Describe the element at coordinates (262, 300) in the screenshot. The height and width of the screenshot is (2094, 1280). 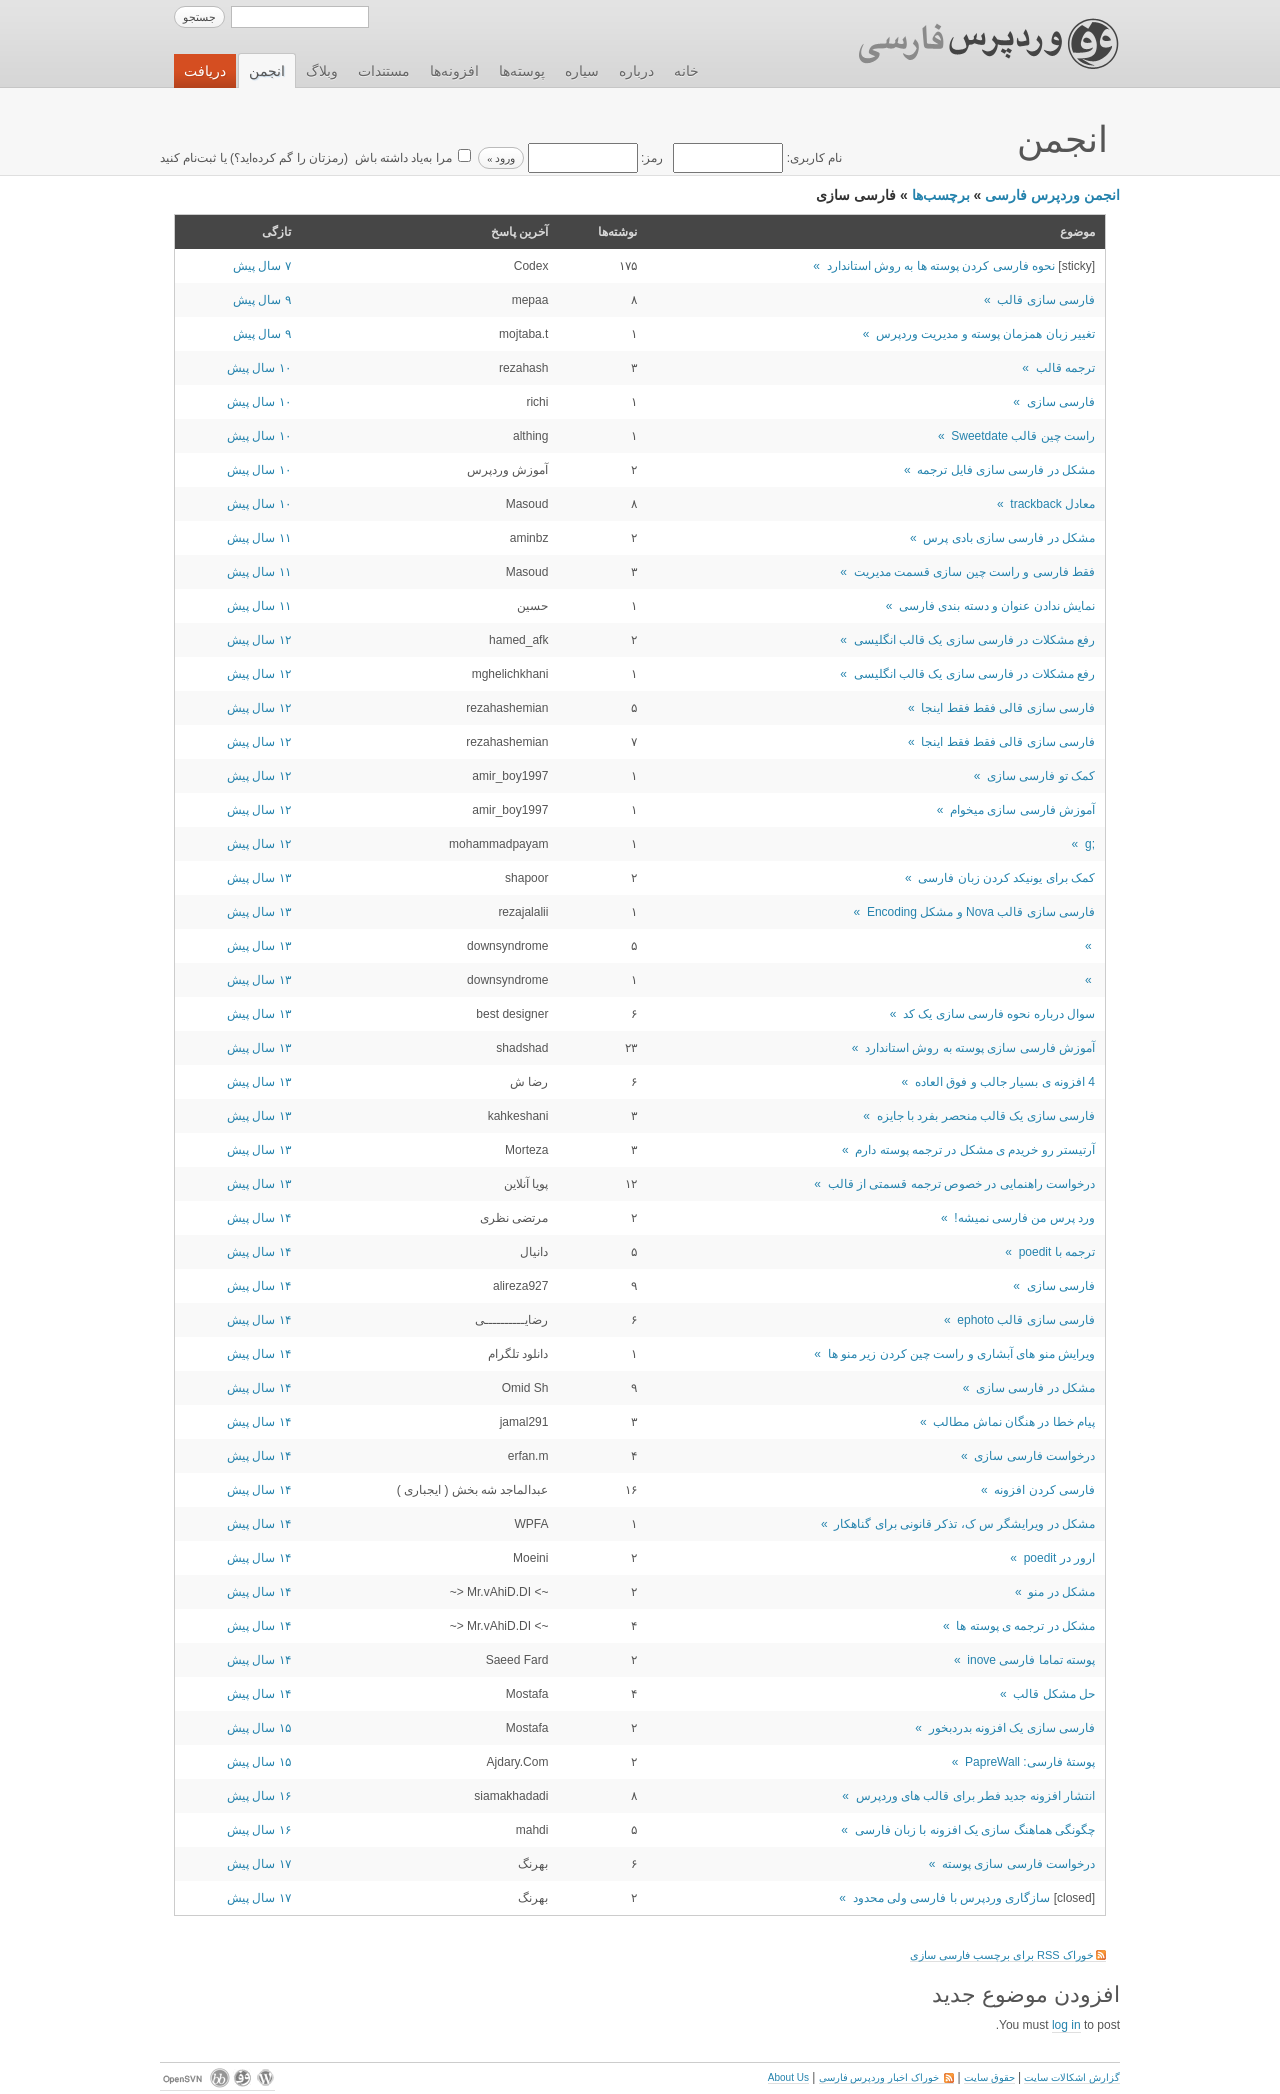
I see `۹ سال پیش` at that location.